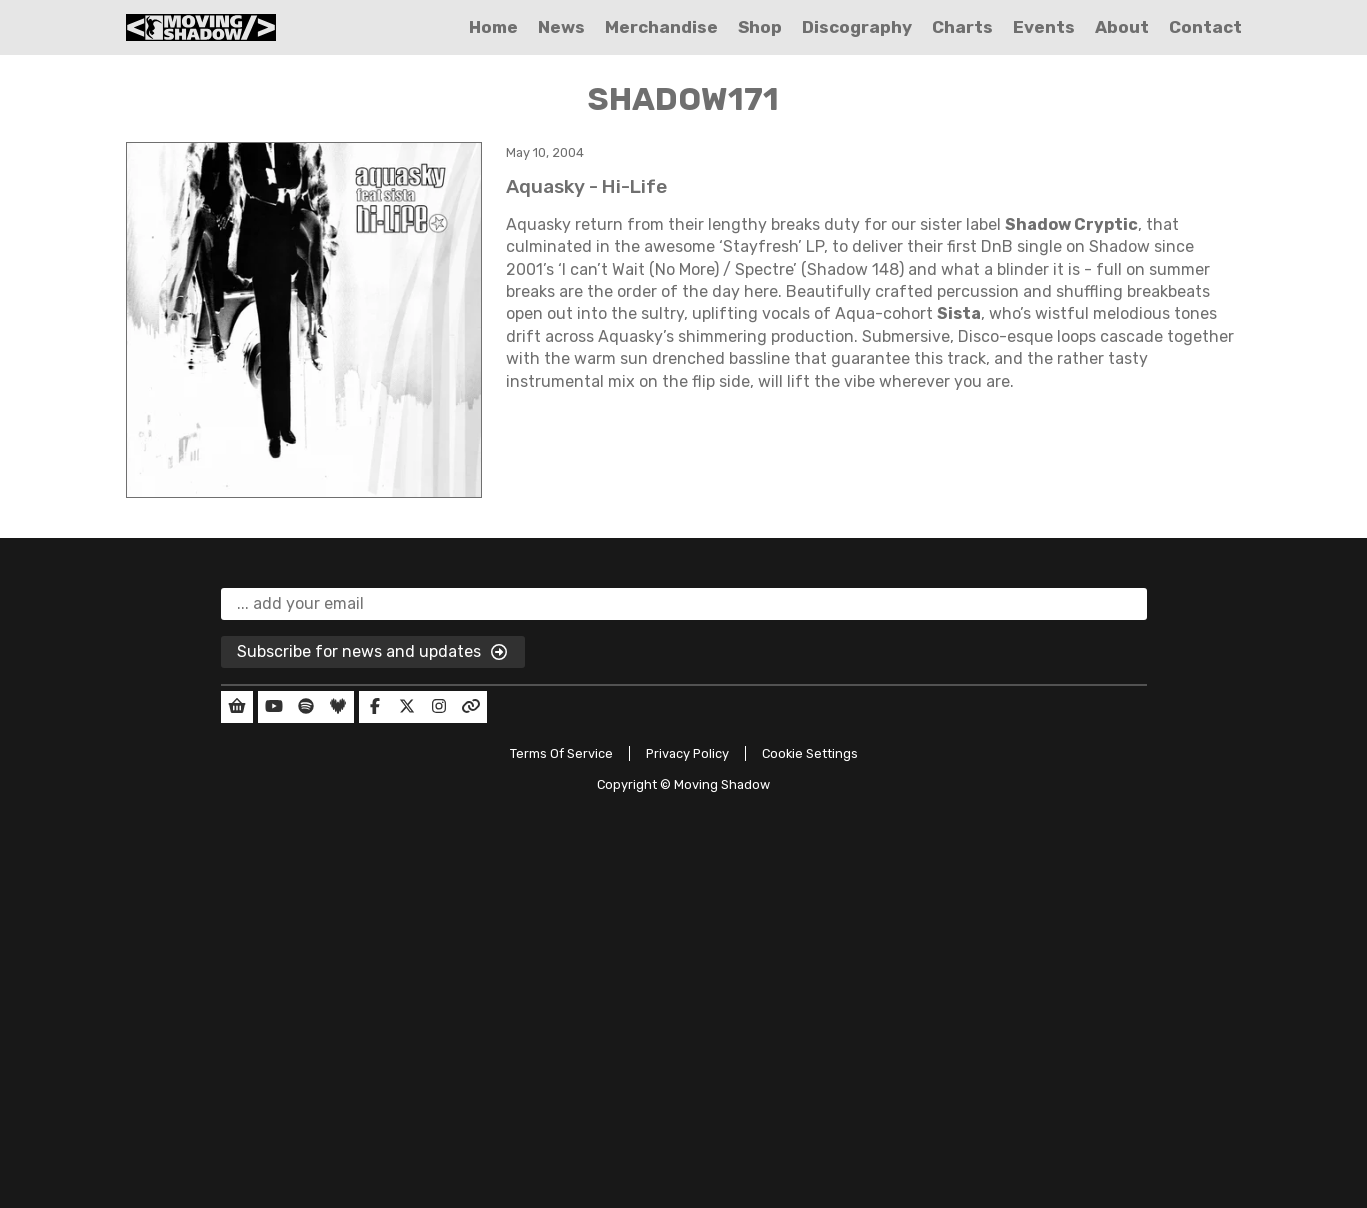 The height and width of the screenshot is (1208, 1367). What do you see at coordinates (561, 27) in the screenshot?
I see `News` at bounding box center [561, 27].